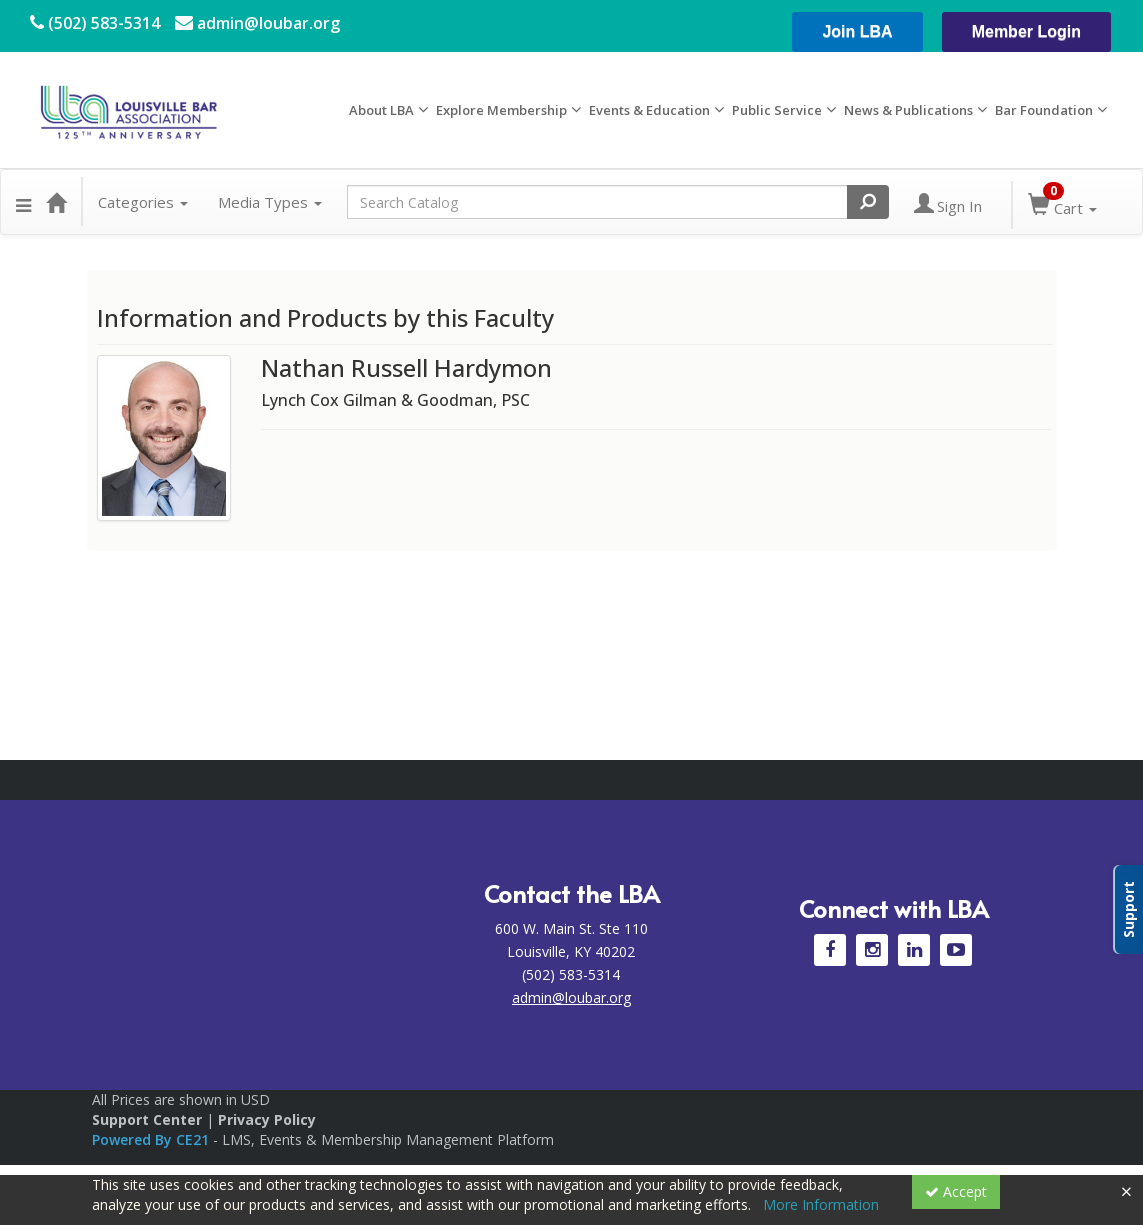 The height and width of the screenshot is (1225, 1143). Describe the element at coordinates (381, 110) in the screenshot. I see `About LBA` at that location.